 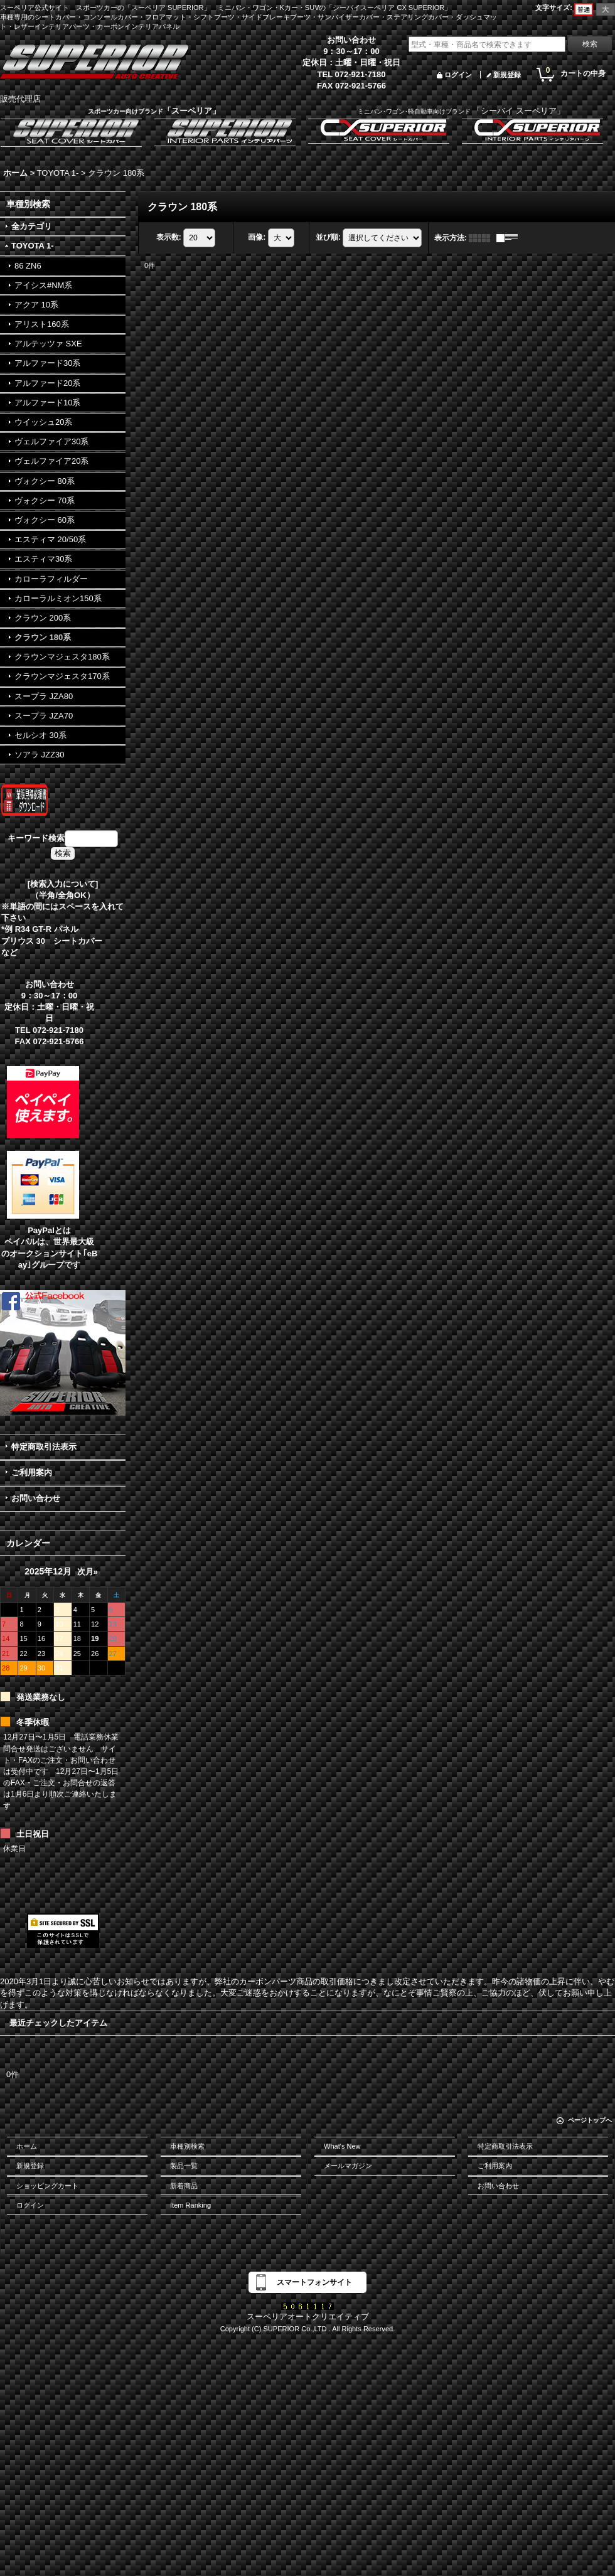 I want to click on メールマガジン, so click(x=348, y=2165).